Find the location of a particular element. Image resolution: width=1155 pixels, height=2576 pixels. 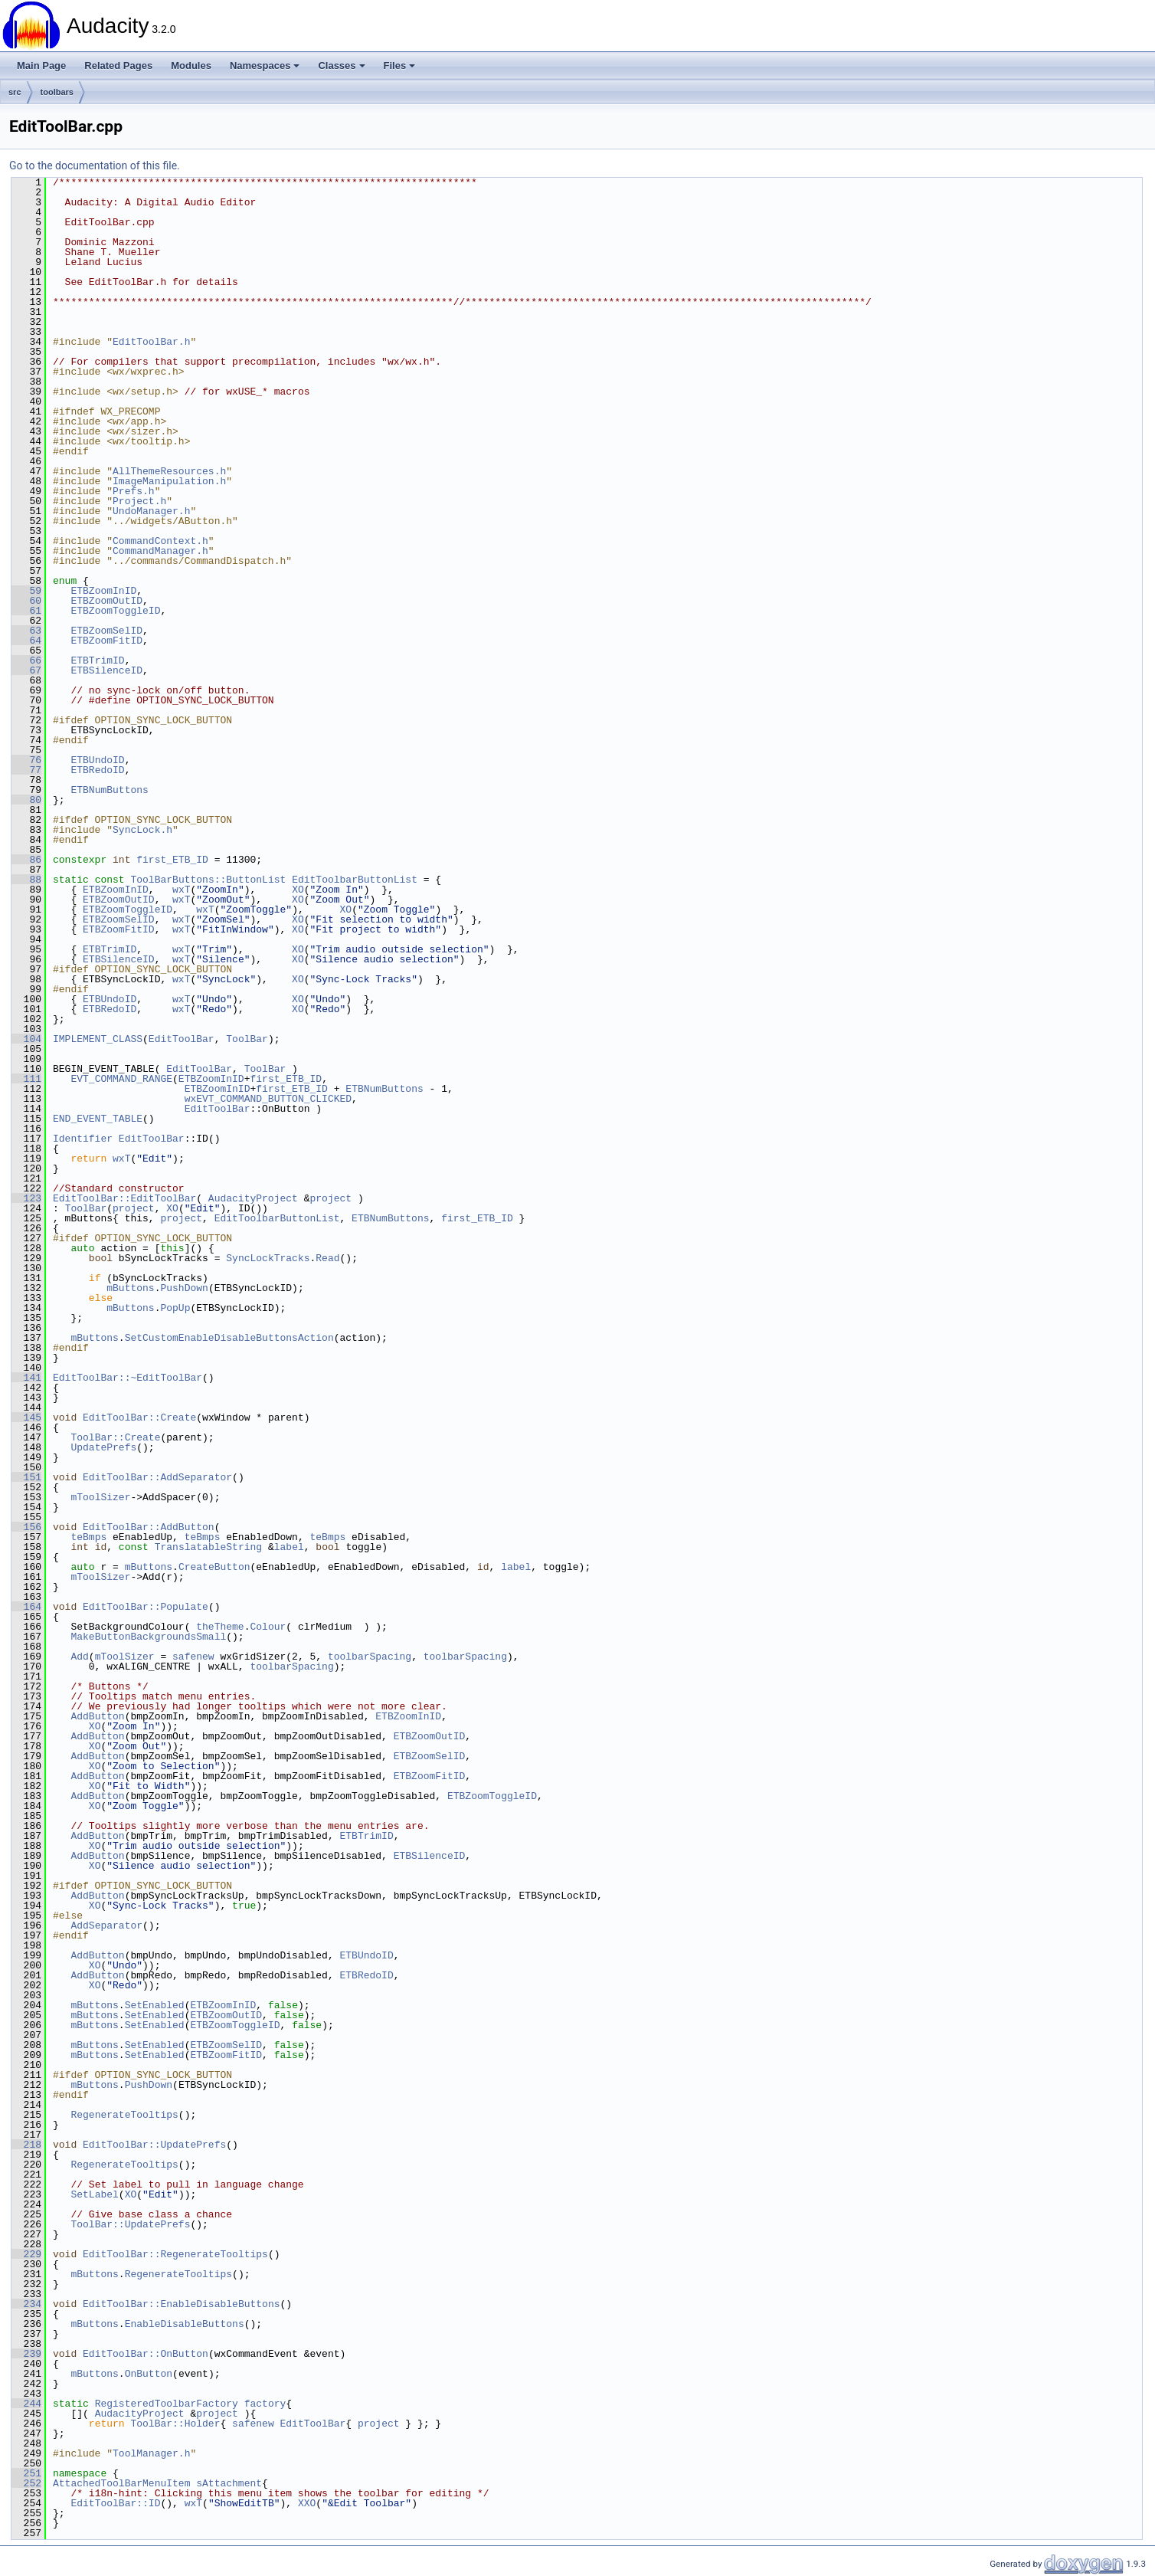

104 is located at coordinates (26, 1039).